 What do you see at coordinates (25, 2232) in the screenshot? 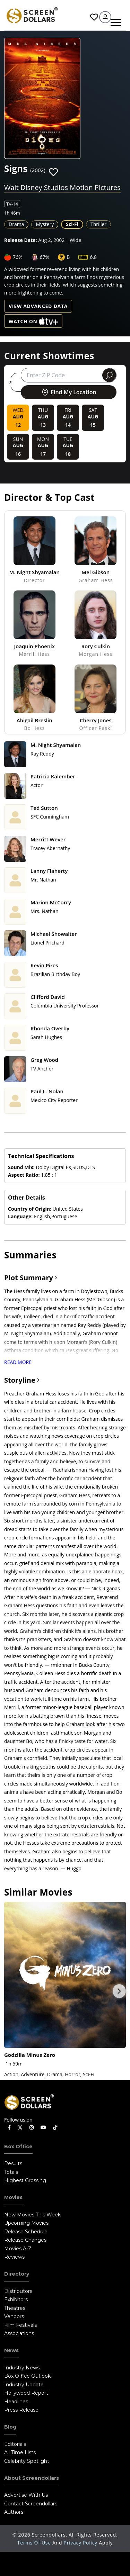
I see `Release Schedule` at bounding box center [25, 2232].